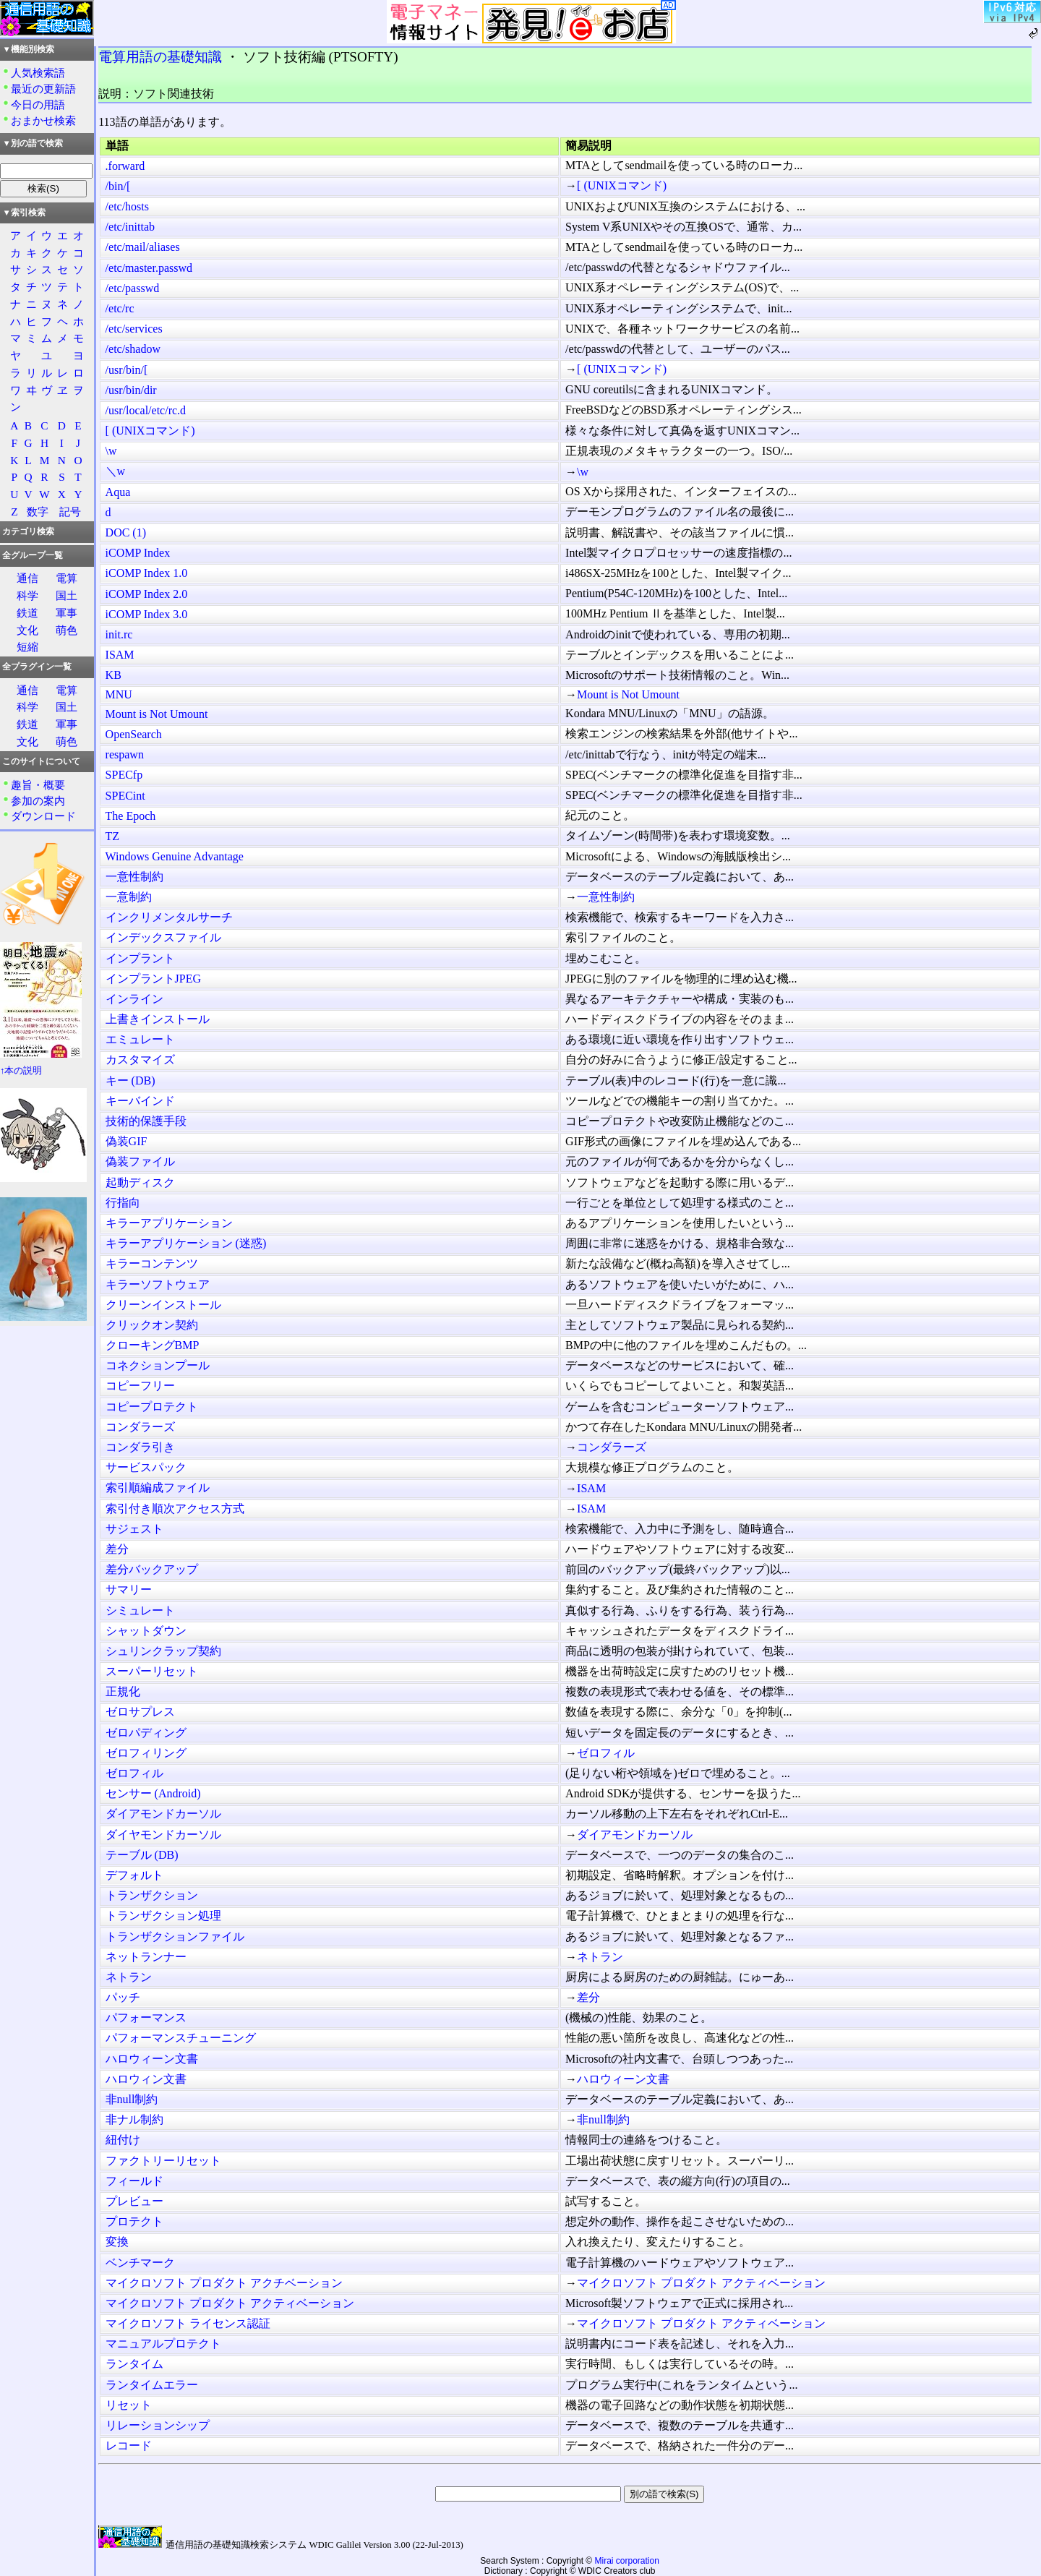 The height and width of the screenshot is (2576, 1041). Describe the element at coordinates (152, 1671) in the screenshot. I see `スーパーリセット` at that location.